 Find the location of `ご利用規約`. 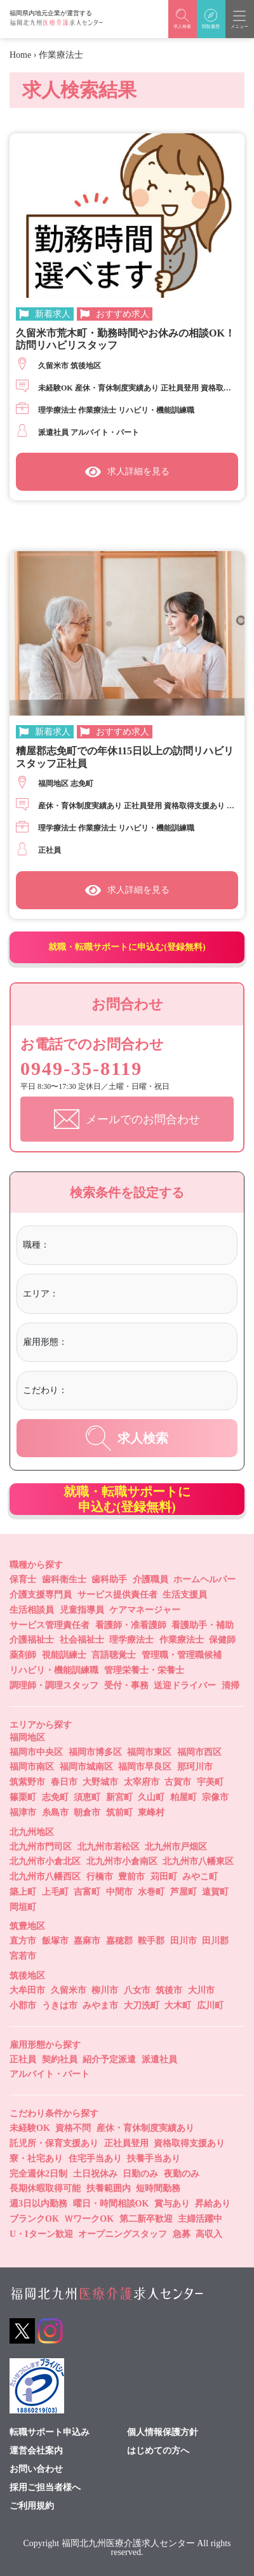

ご利用規約 is located at coordinates (32, 2506).